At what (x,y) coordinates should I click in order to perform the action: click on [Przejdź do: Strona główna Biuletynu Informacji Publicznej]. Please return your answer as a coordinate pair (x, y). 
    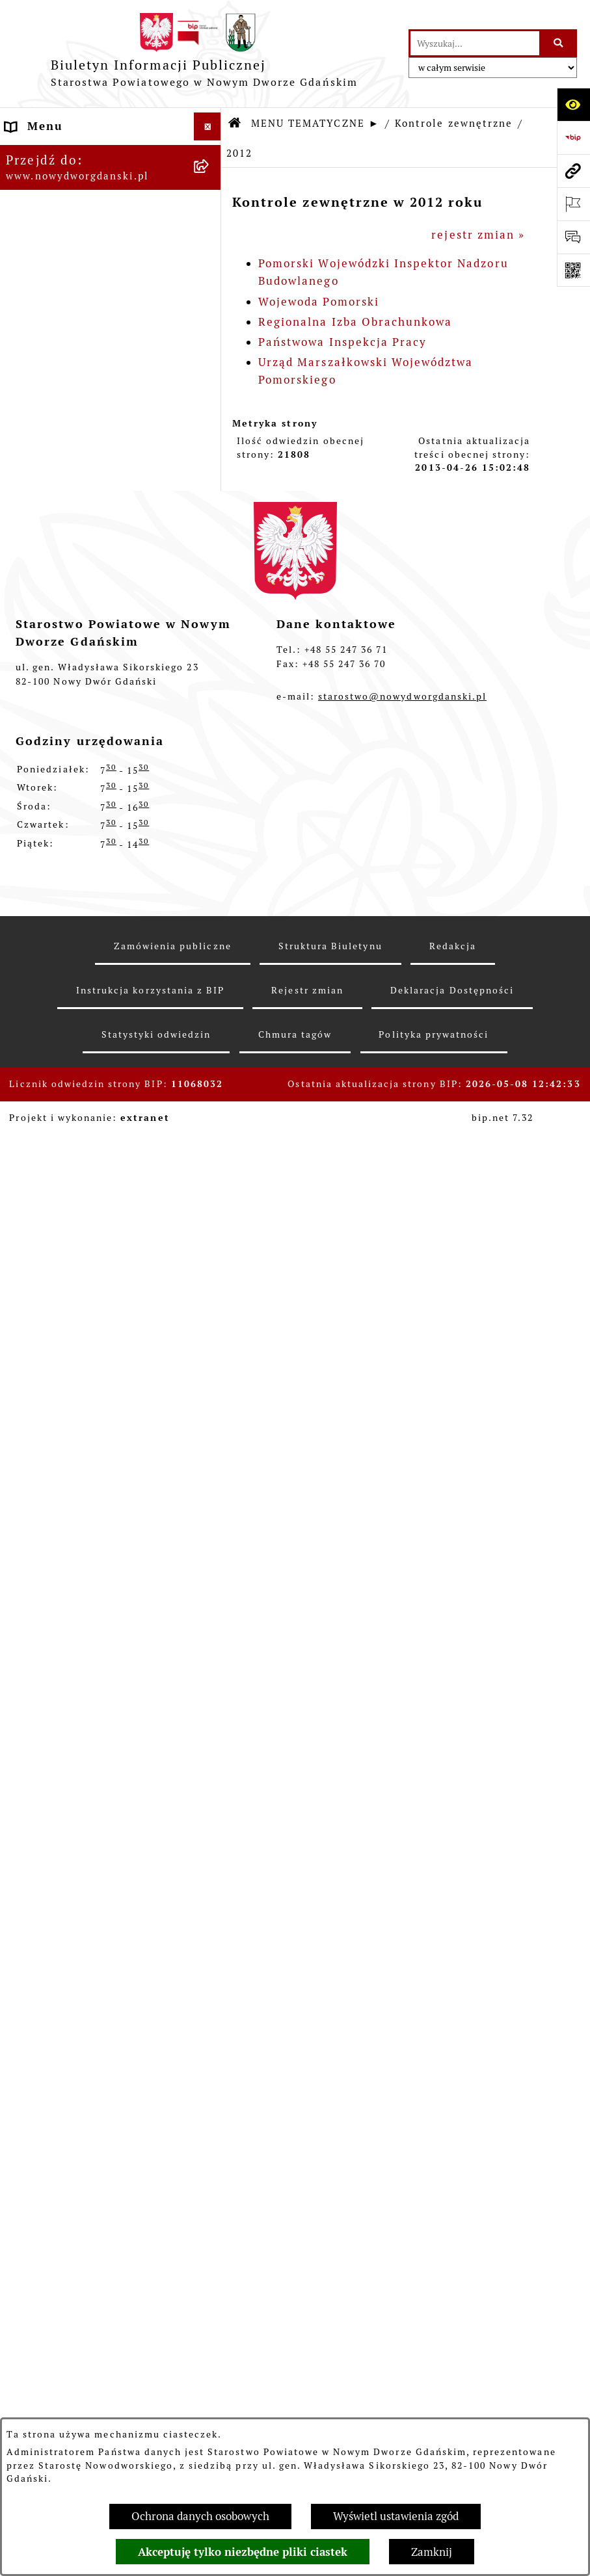
    Looking at the image, I should click on (235, 124).